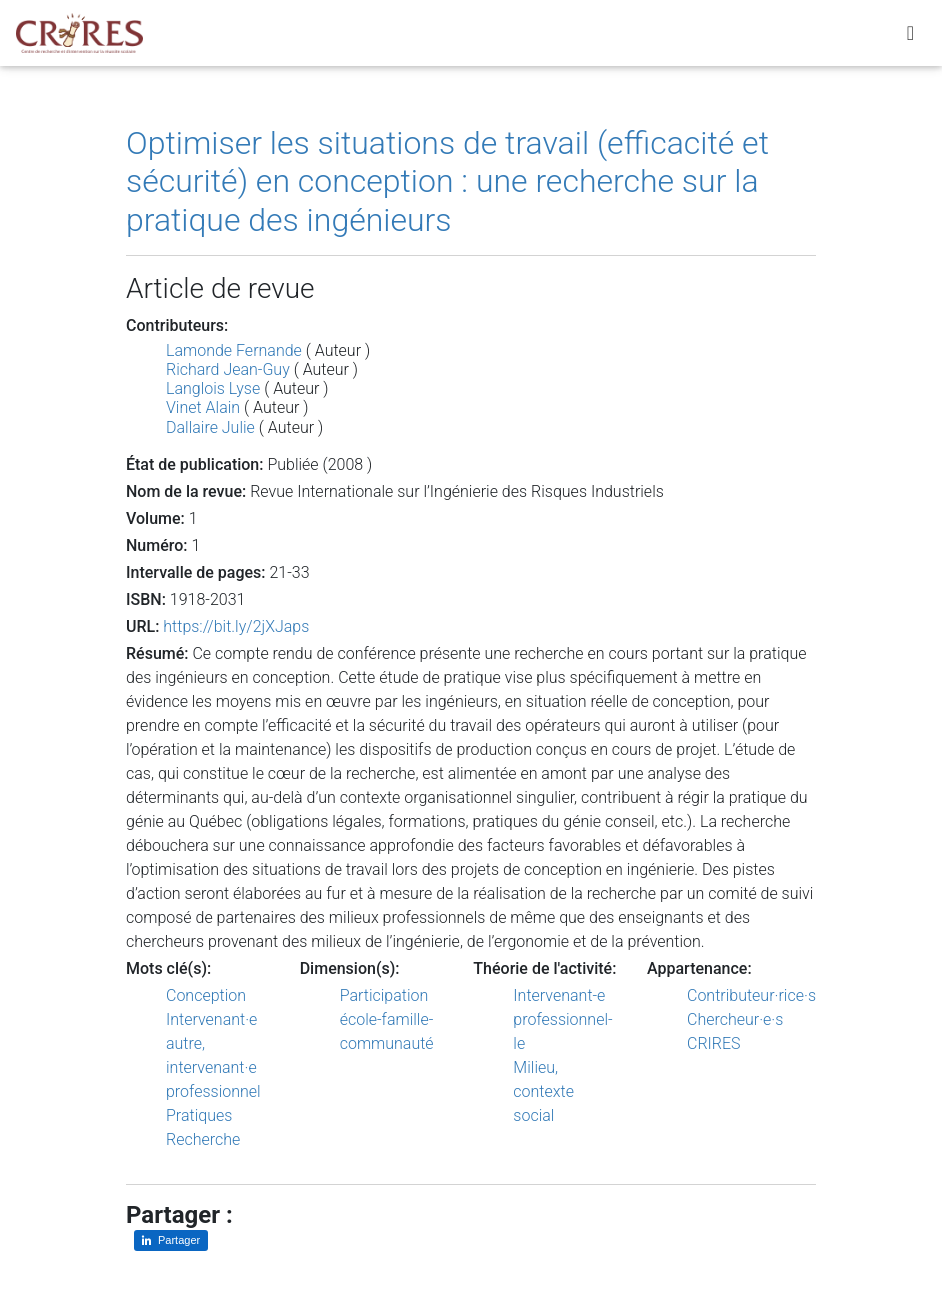  I want to click on https://bit.ly/2jXJaps, so click(236, 626).